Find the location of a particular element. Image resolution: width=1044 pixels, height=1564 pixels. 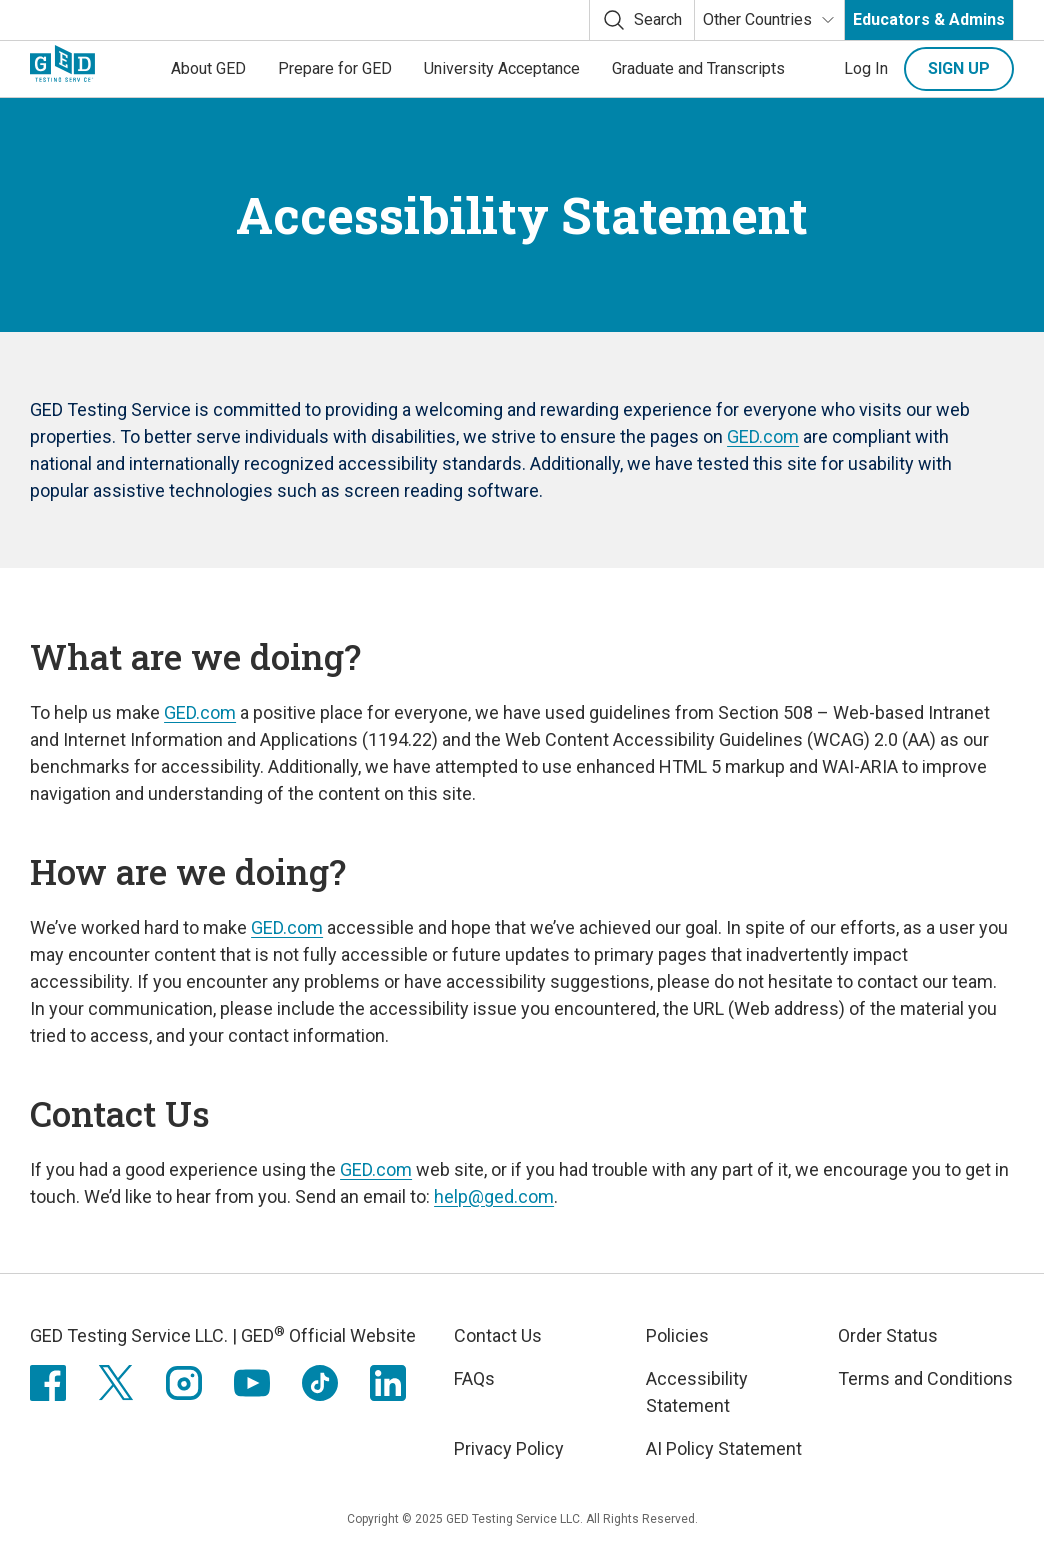

Graduate and Transcripts is located at coordinates (698, 68).